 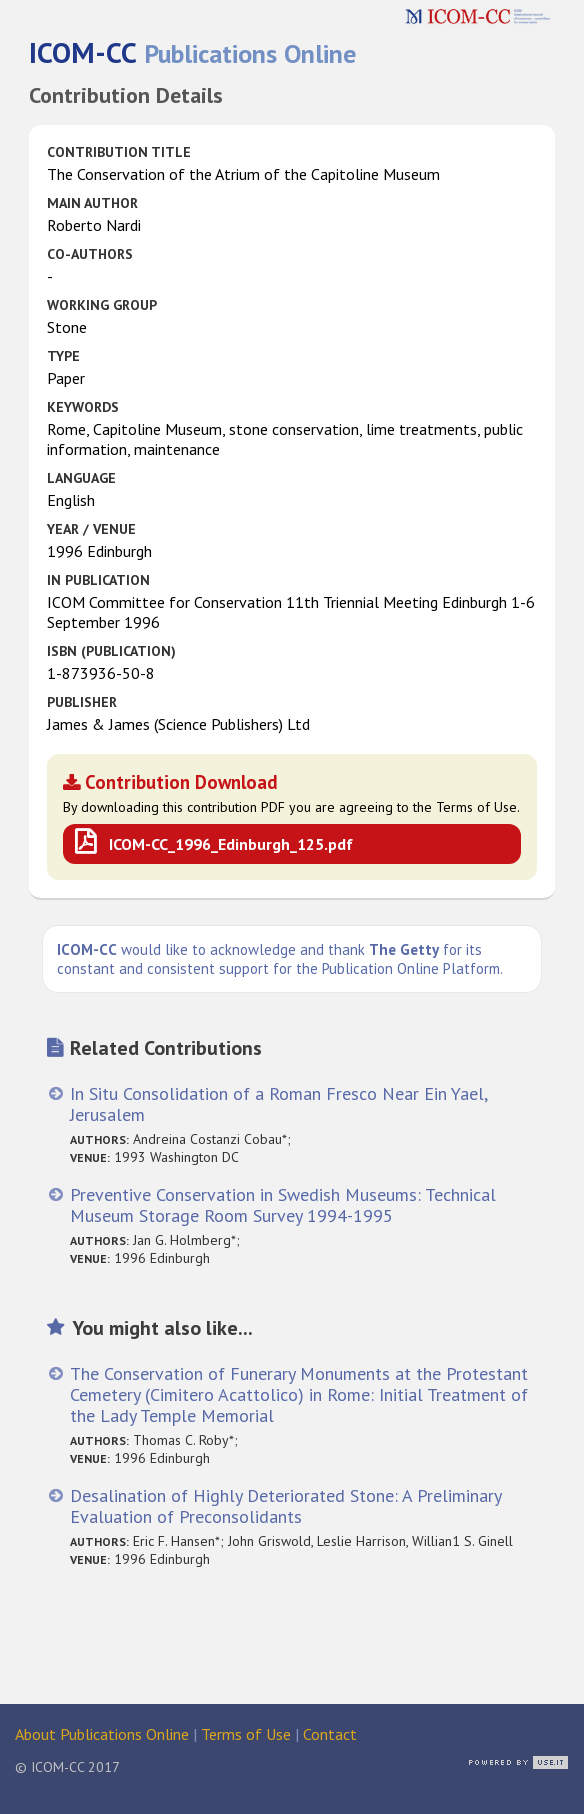 What do you see at coordinates (231, 844) in the screenshot?
I see `ICOM-CC_1996_Edinburgh_125.pdf` at bounding box center [231, 844].